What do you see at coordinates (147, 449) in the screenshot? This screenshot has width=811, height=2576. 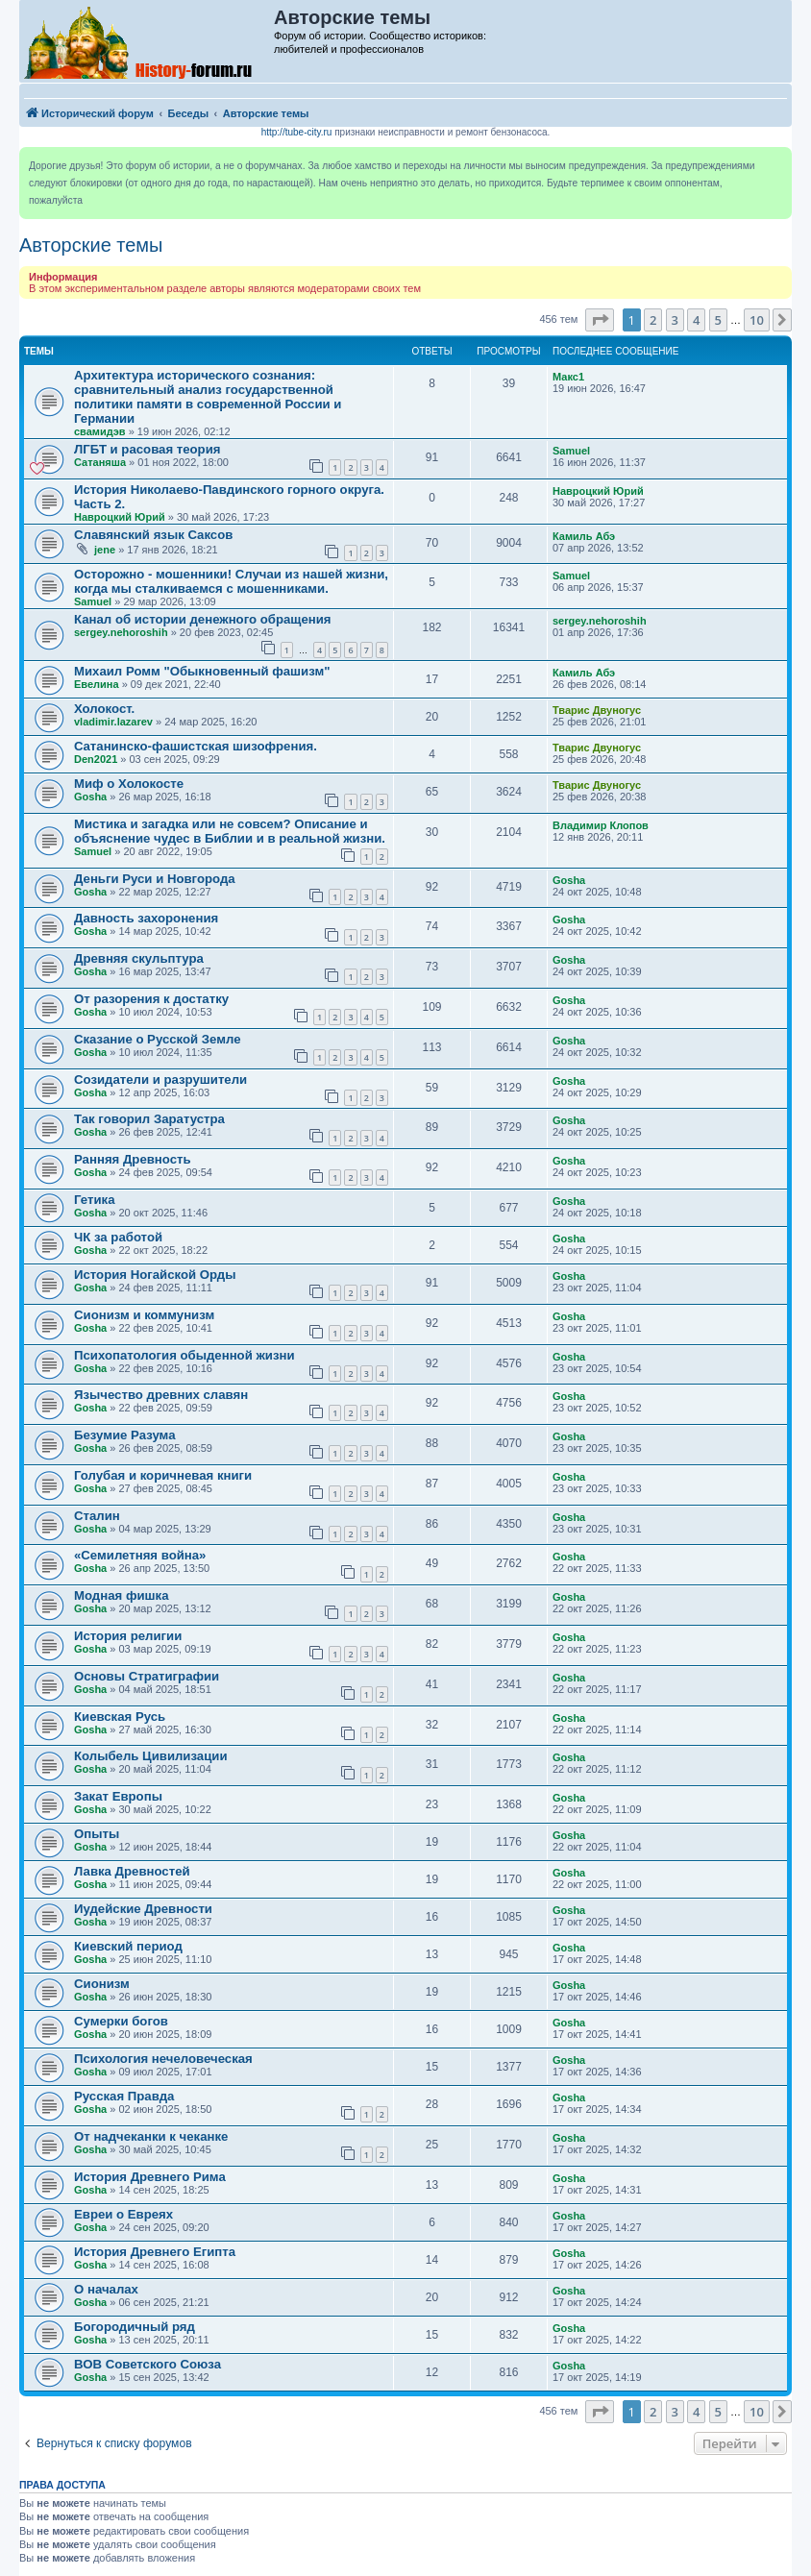 I see `ЛГБТ и расовая теория` at bounding box center [147, 449].